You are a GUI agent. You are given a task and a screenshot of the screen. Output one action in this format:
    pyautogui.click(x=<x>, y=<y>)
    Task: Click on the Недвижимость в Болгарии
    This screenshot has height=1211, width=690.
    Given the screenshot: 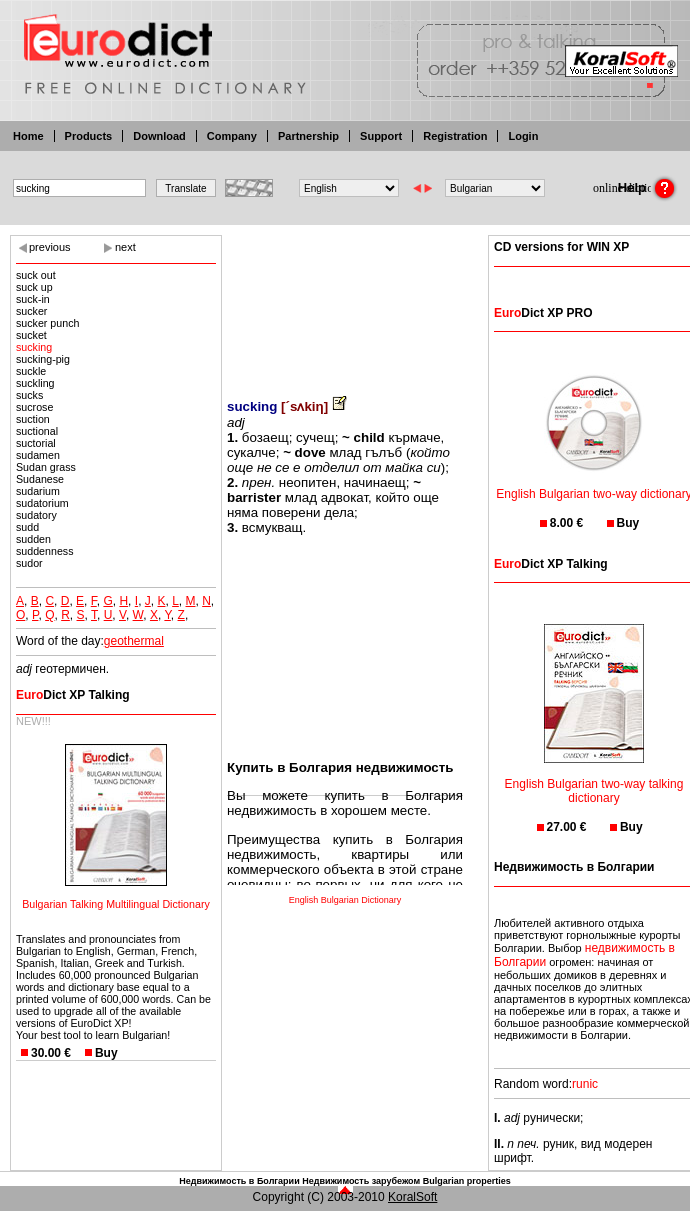 What is the action you would take?
    pyautogui.click(x=239, y=1181)
    